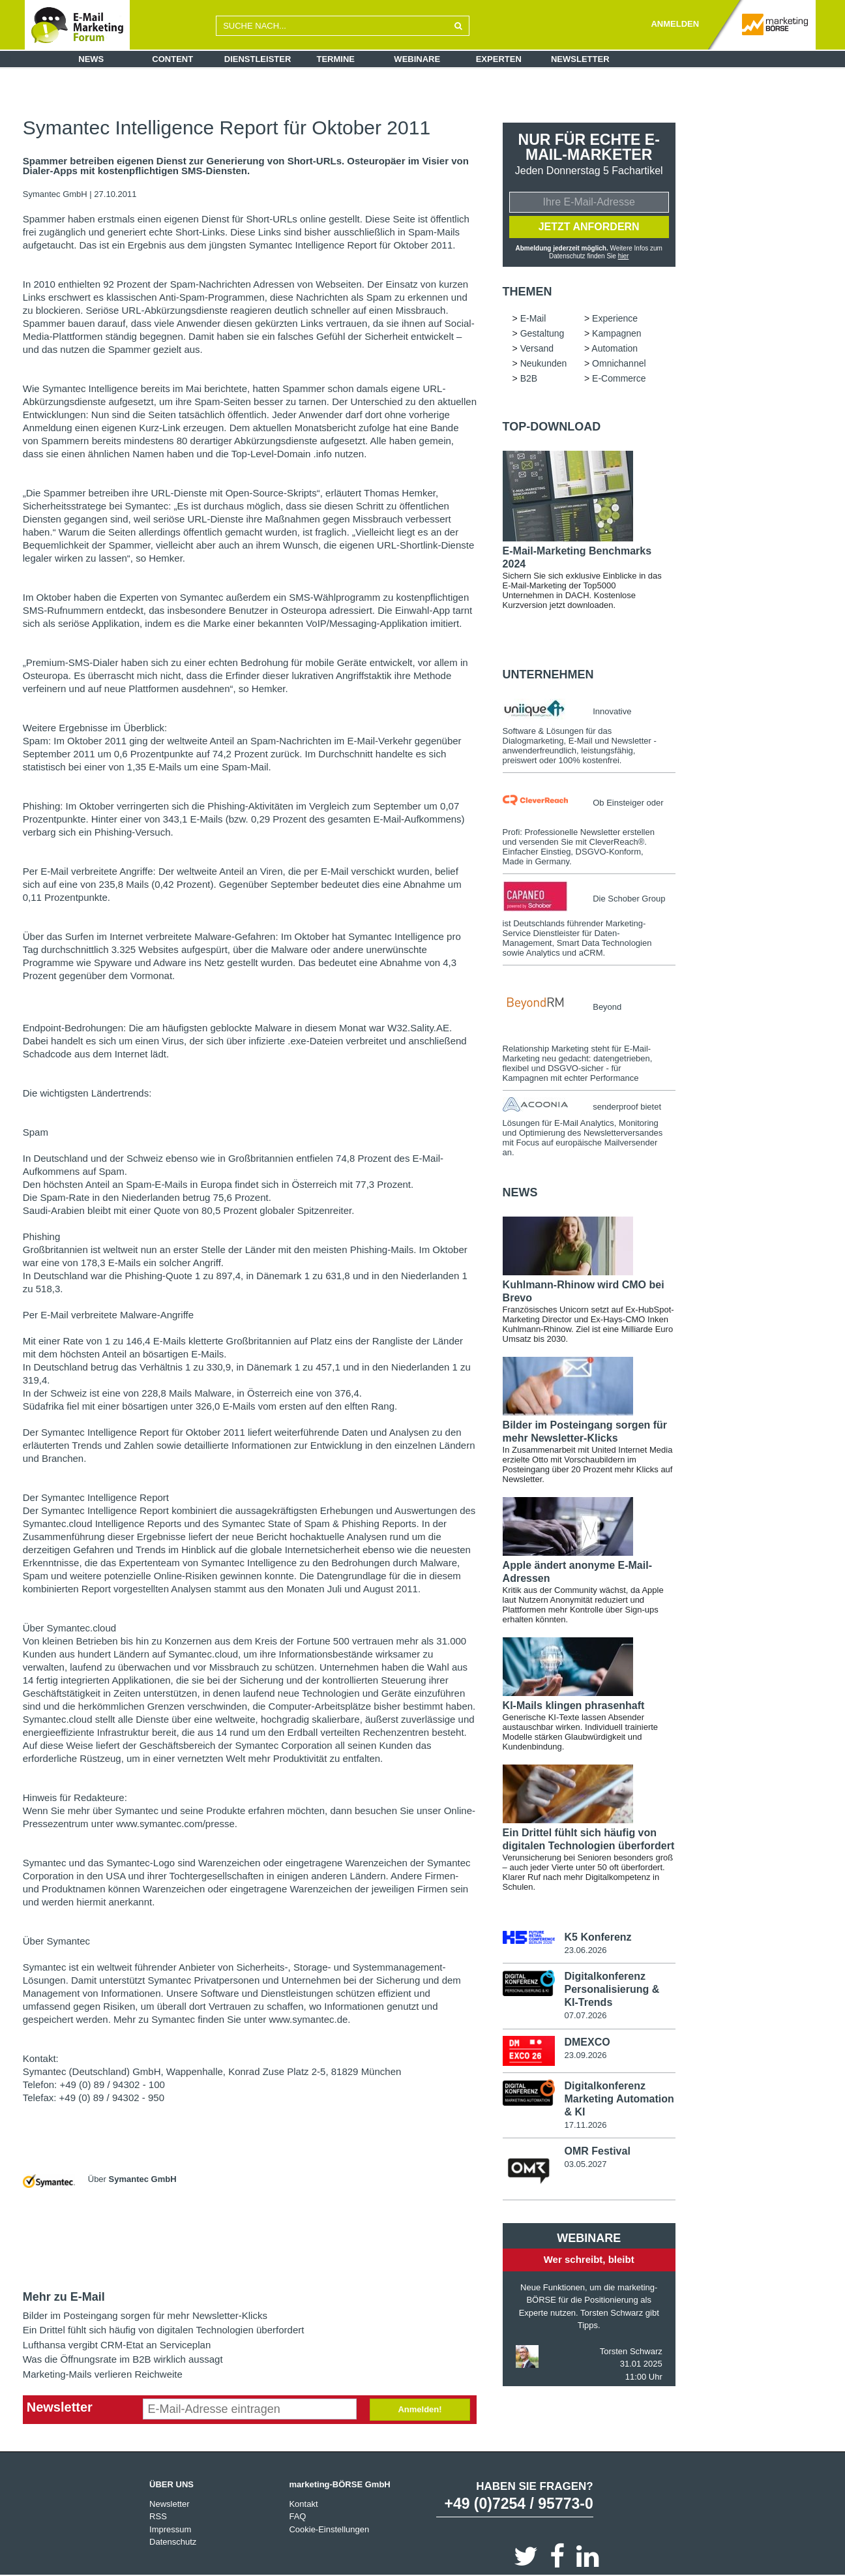 The width and height of the screenshot is (845, 2576). Describe the element at coordinates (585, 2015) in the screenshot. I see `07.07.2026` at that location.